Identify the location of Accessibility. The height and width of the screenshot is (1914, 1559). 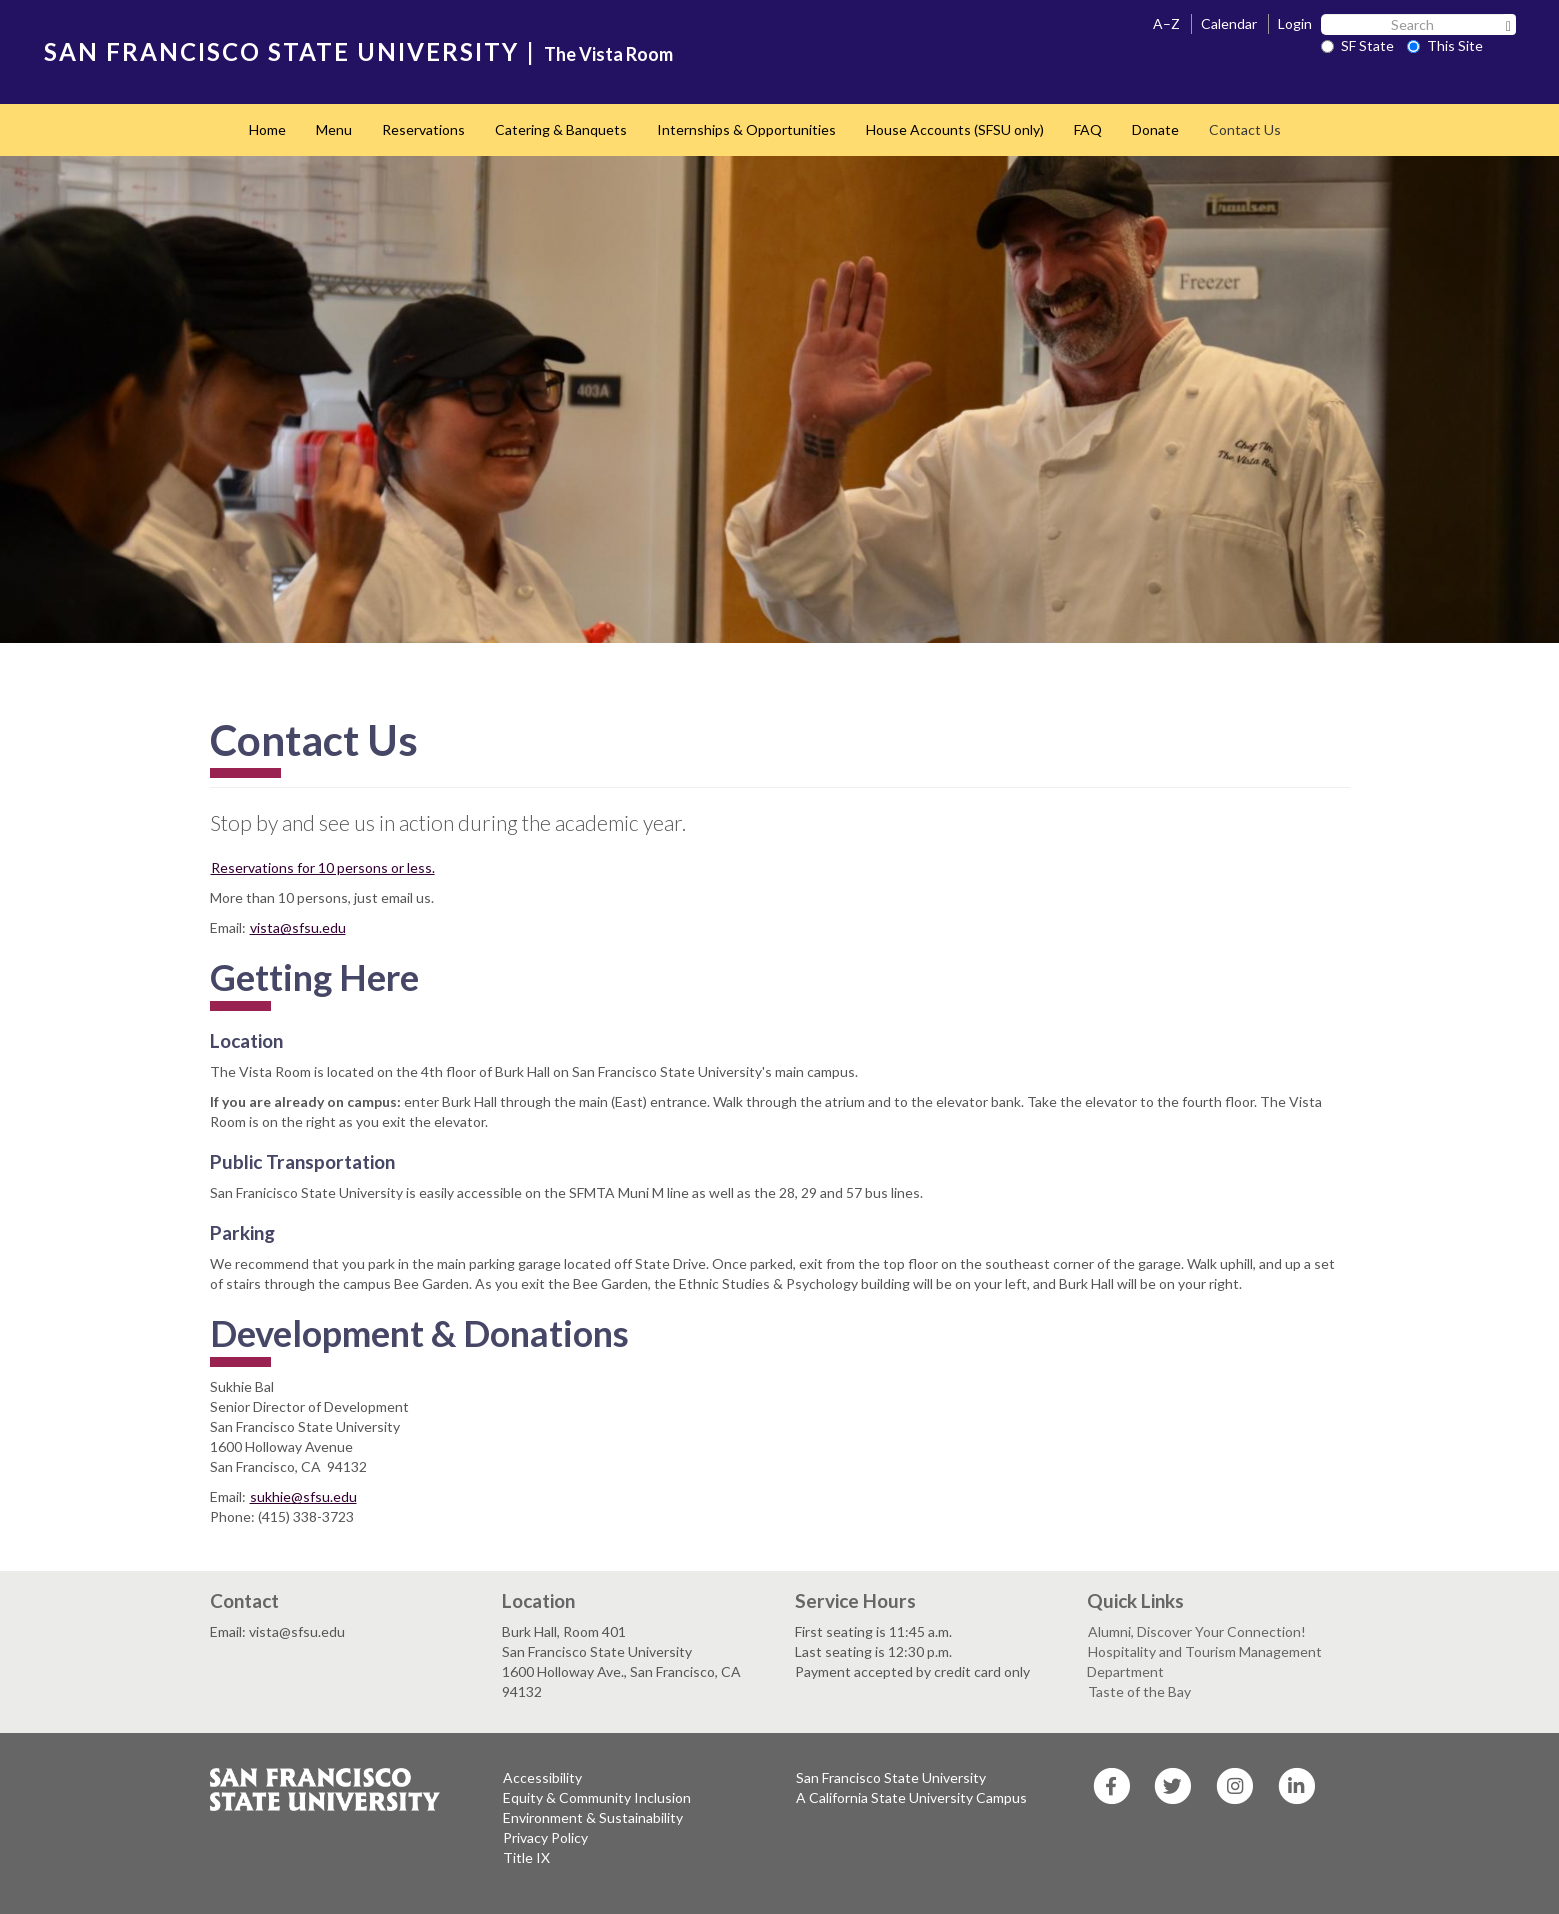
(542, 1777).